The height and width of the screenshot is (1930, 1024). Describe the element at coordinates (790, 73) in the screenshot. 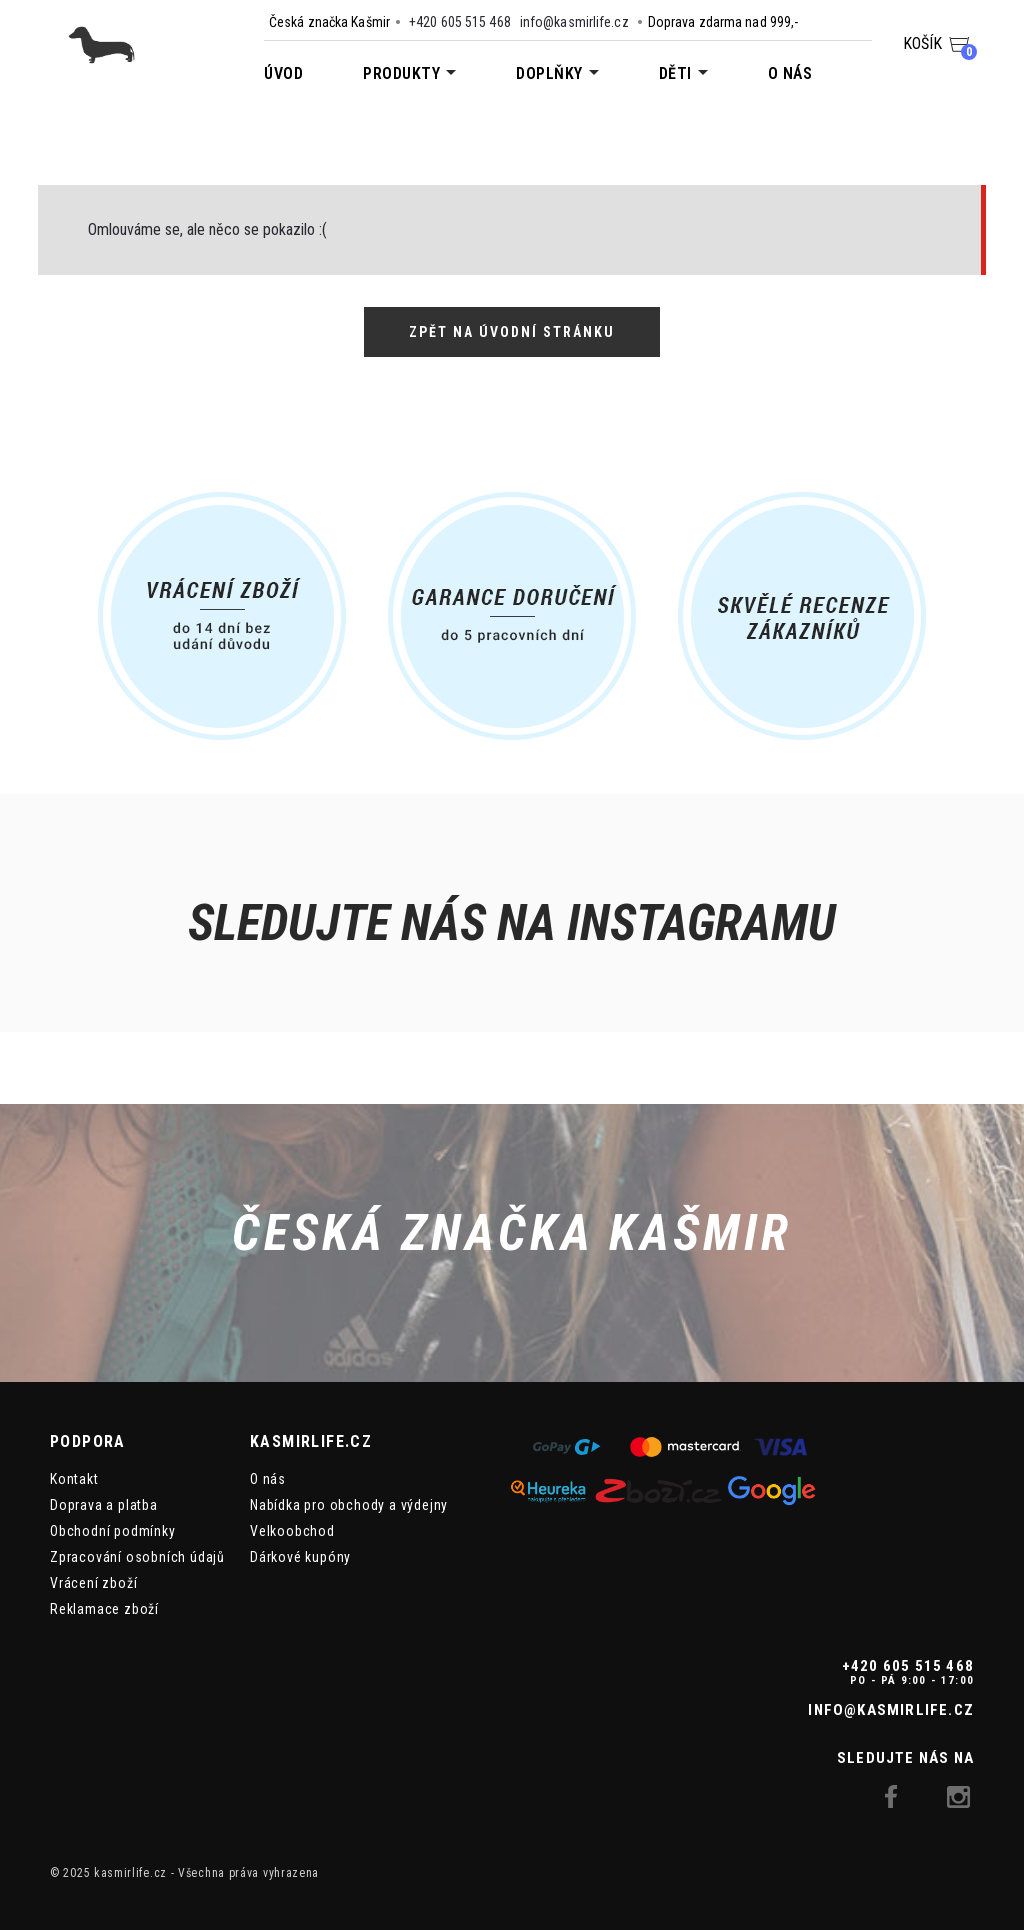

I see `O nás` at that location.